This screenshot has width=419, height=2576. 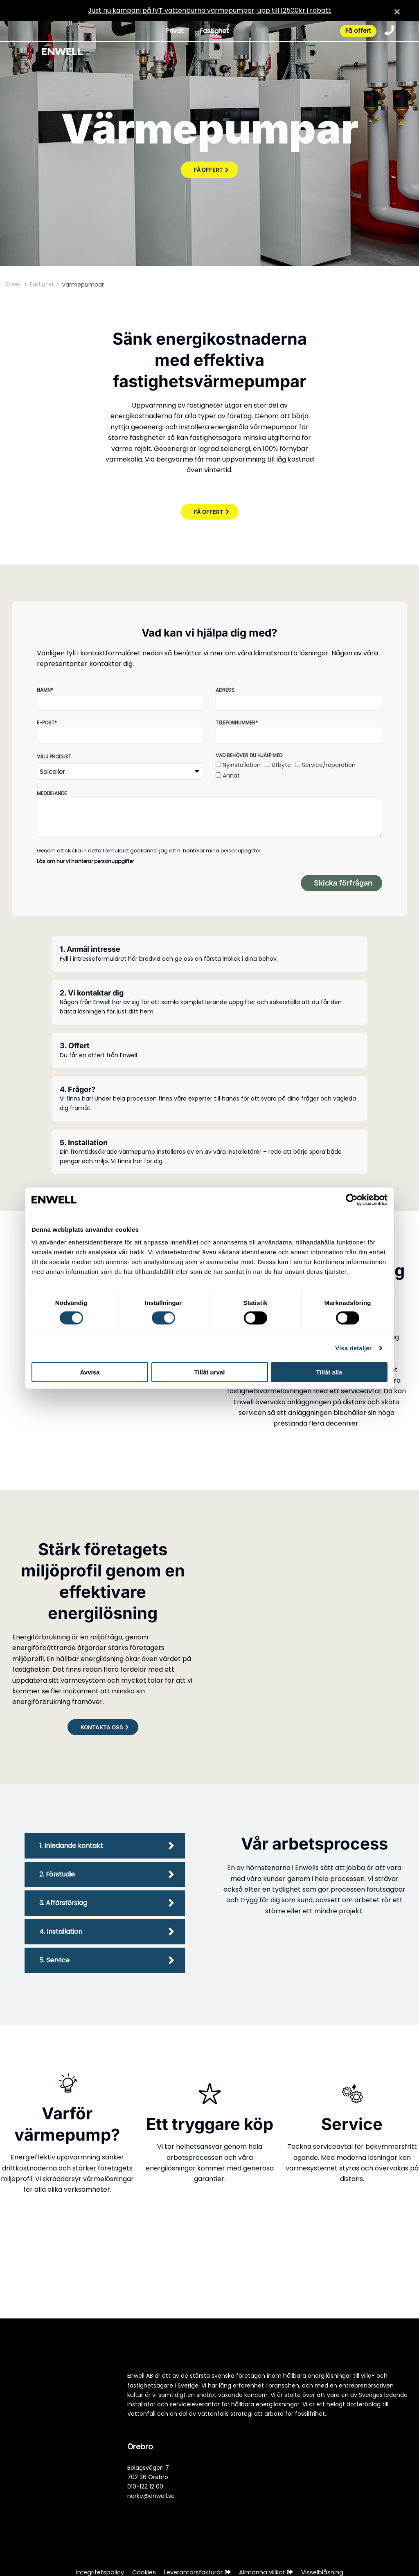 I want to click on Välj produkt, so click(x=54, y=756).